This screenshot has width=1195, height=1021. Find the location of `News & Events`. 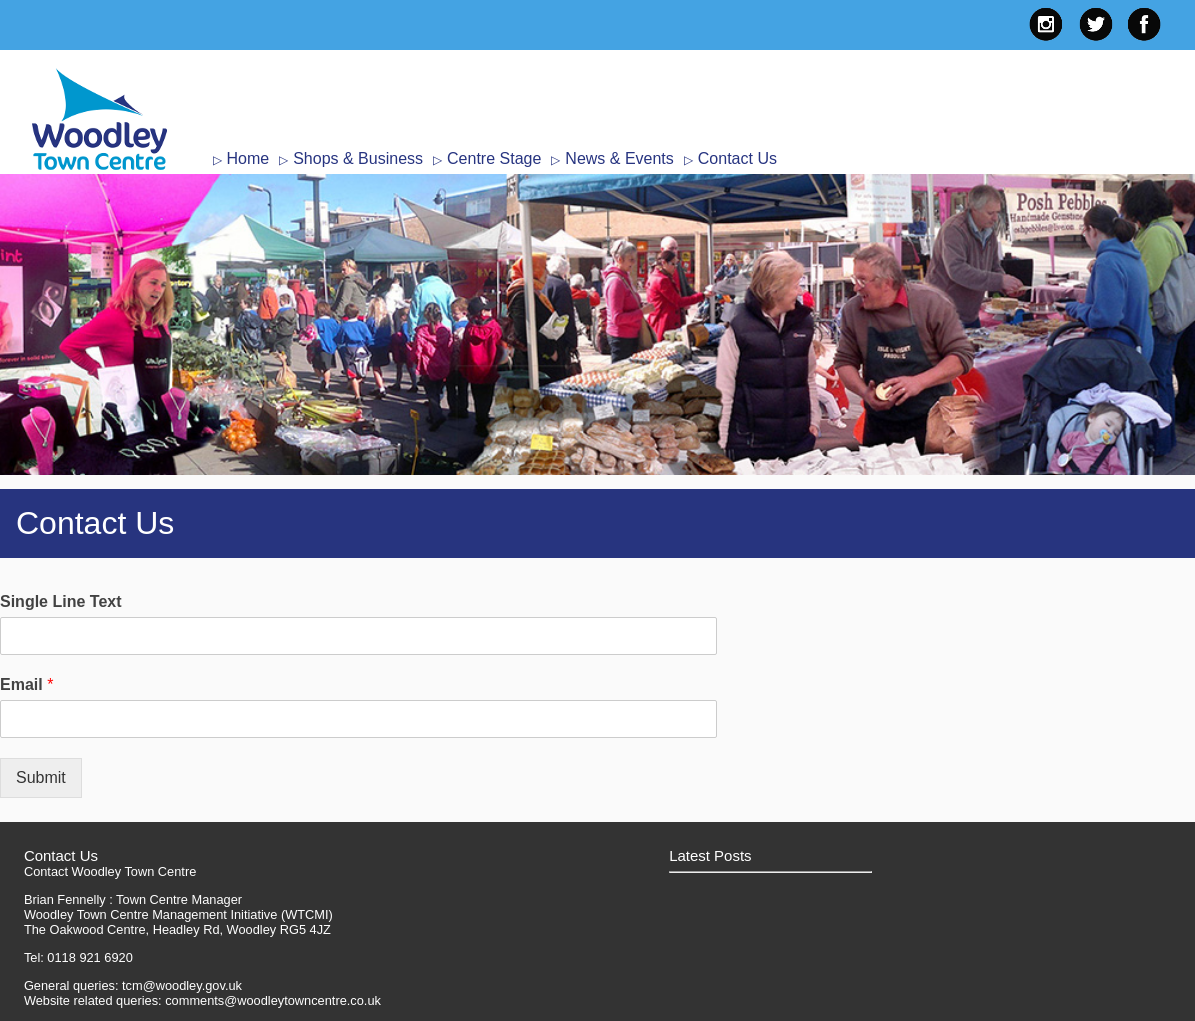

News & Events is located at coordinates (619, 158).